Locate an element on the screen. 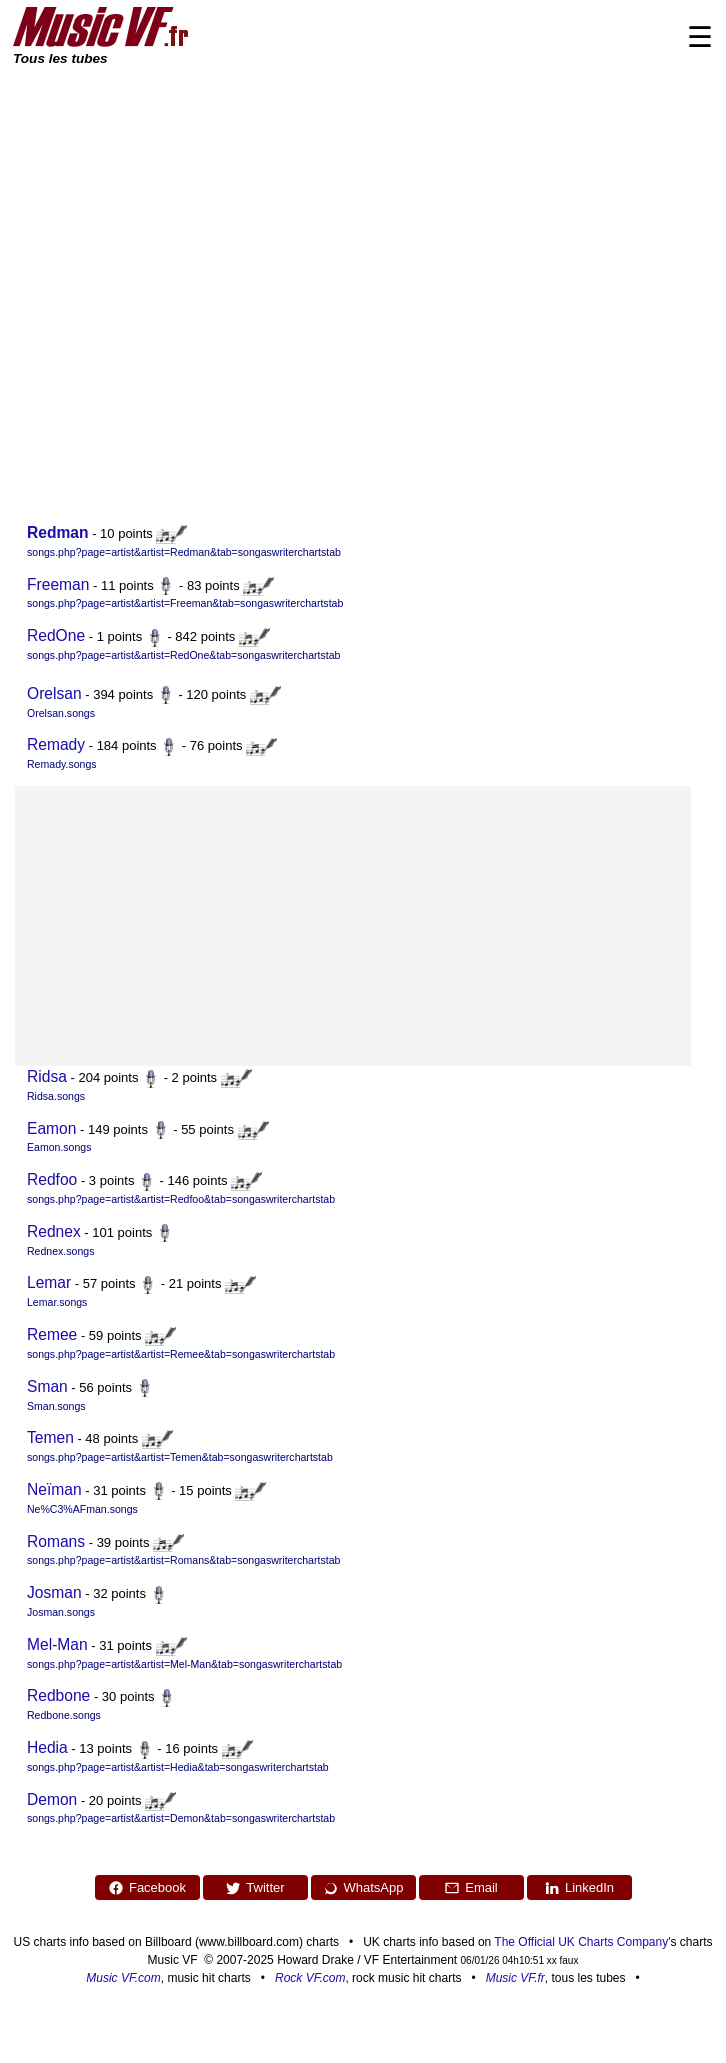 Image resolution: width=726 pixels, height=2063 pixels. Redfoo is located at coordinates (52, 1179).